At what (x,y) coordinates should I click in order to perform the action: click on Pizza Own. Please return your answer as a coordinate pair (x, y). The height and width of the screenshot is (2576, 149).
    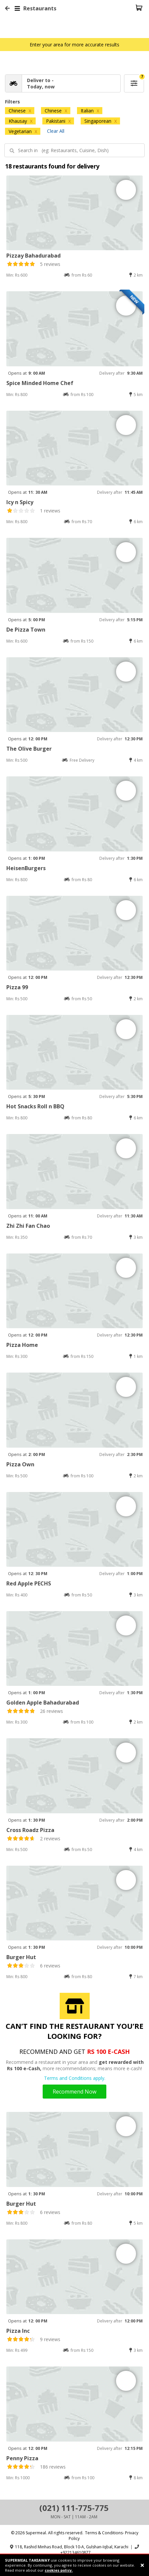
    Looking at the image, I should click on (20, 1464).